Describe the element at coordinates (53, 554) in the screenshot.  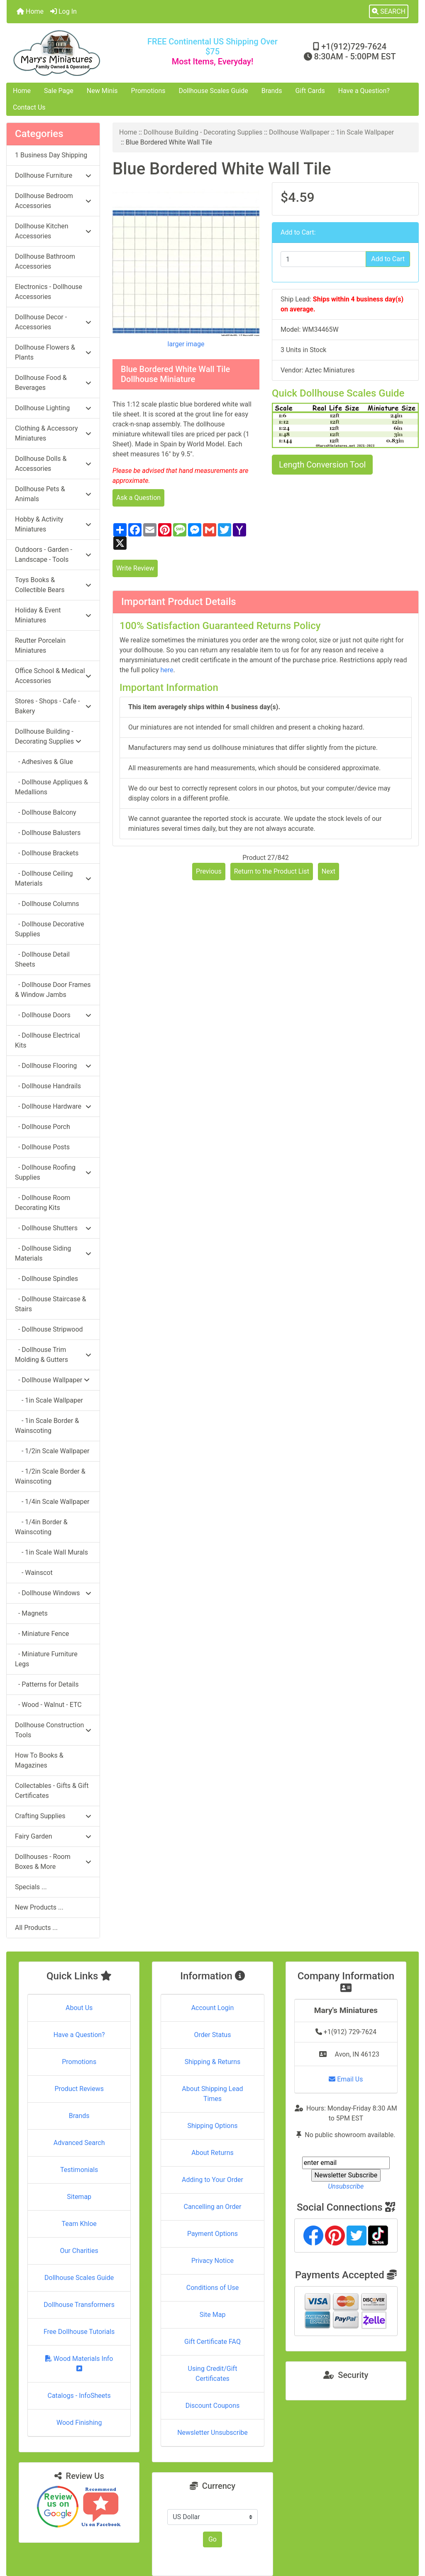
I see `Outdoors - Garden - Landscape - Tools` at that location.